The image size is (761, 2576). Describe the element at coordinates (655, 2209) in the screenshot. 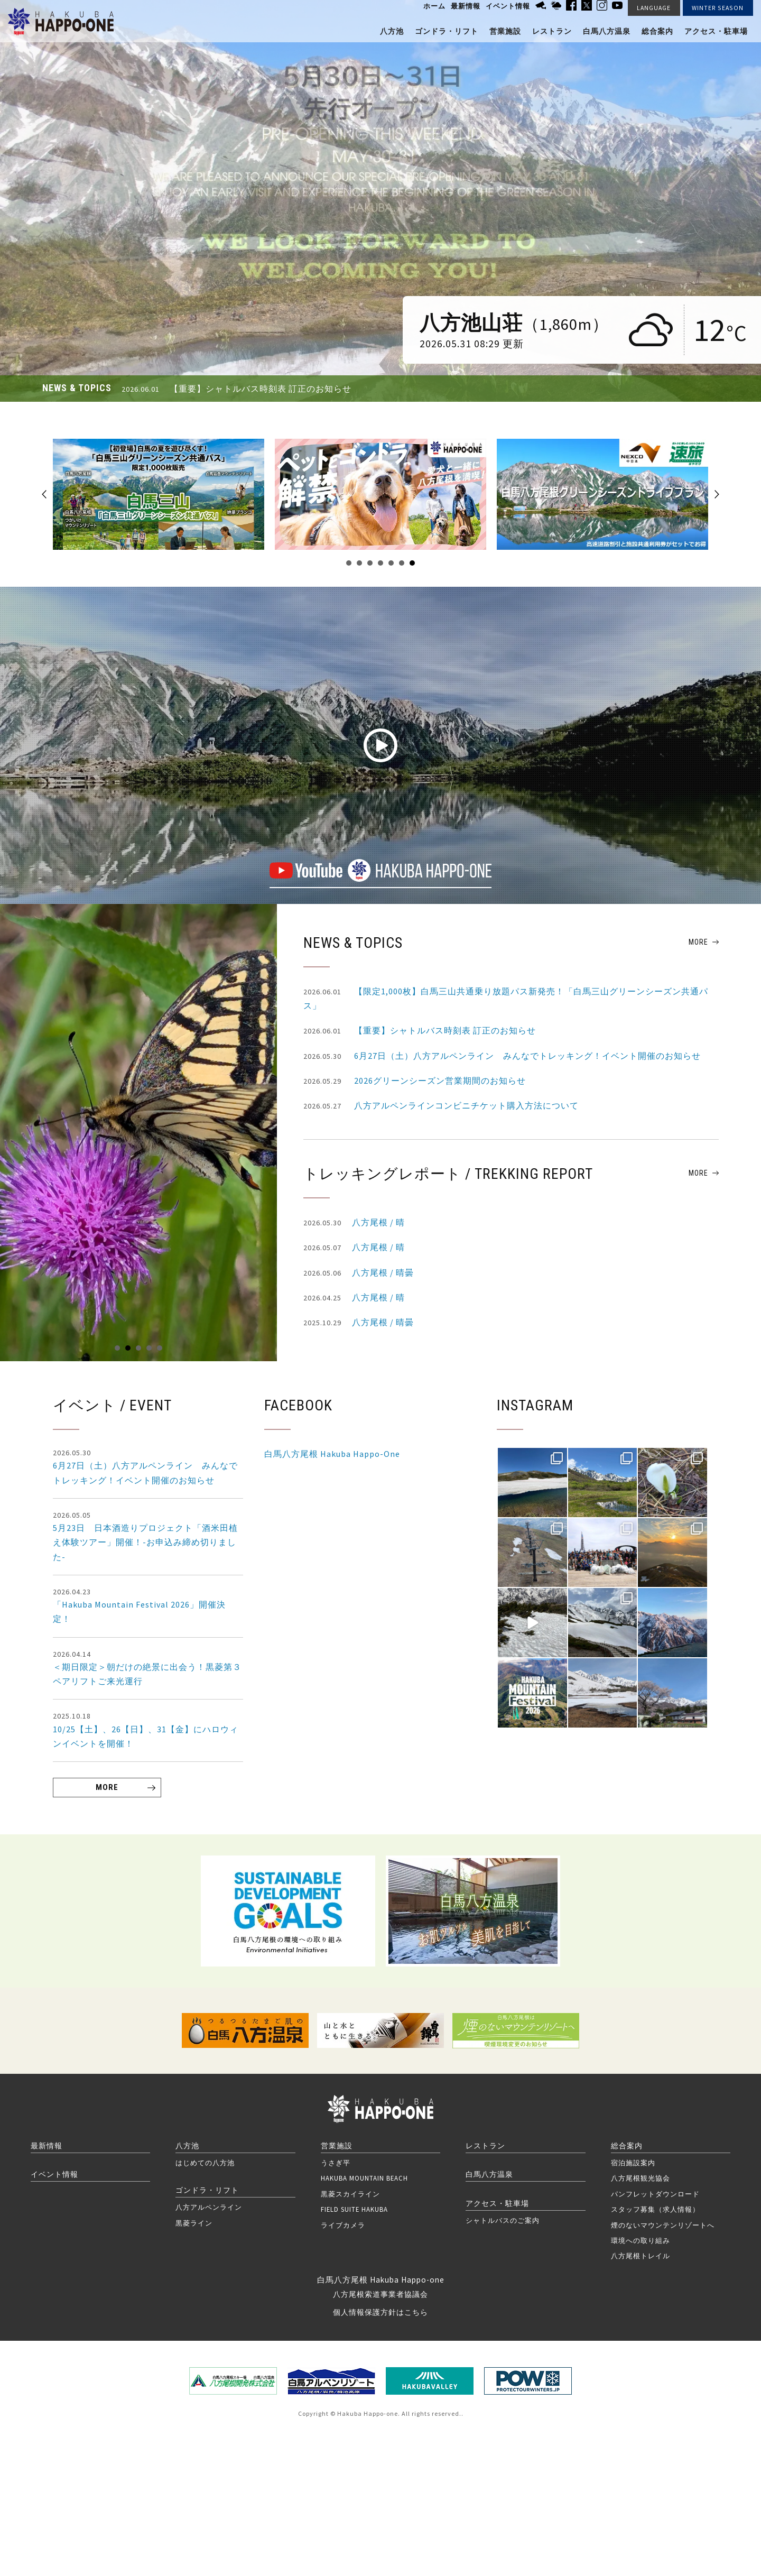

I see `スタッフ募集（求人情報）` at that location.